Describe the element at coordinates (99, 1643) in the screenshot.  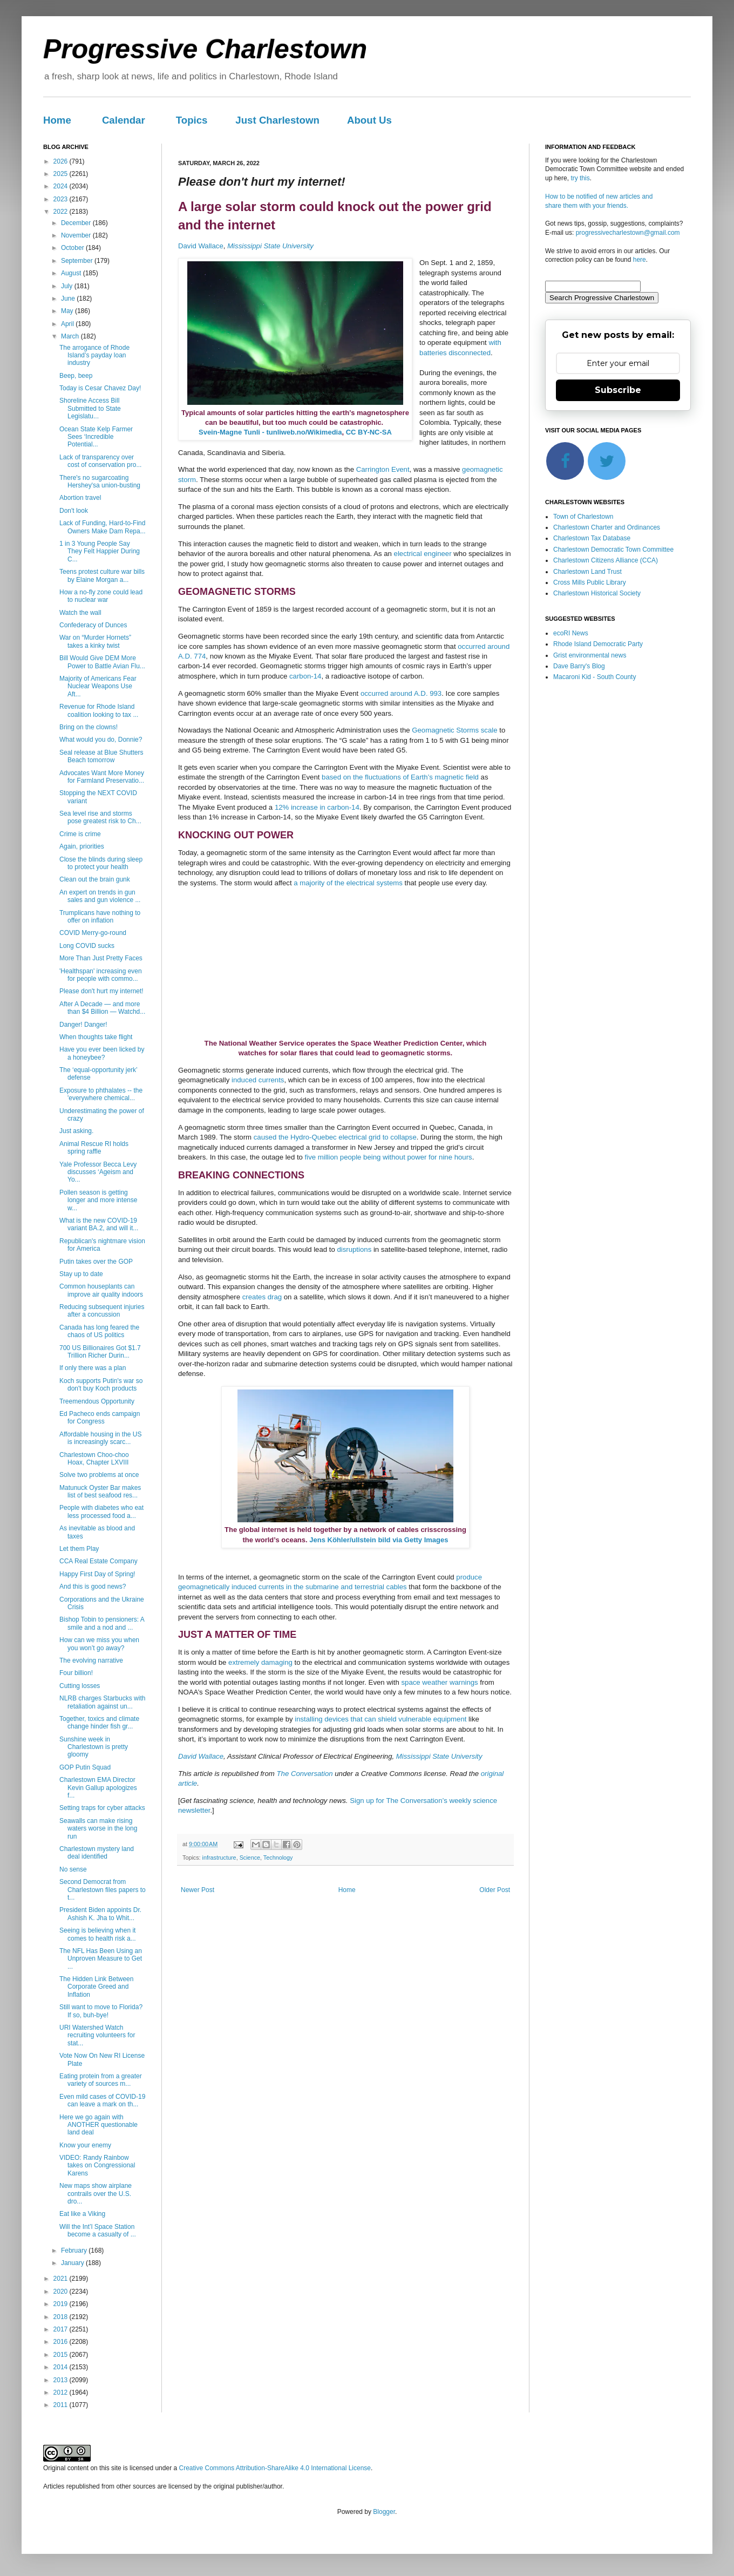
I see `How can we miss you when you won’t go away?` at that location.